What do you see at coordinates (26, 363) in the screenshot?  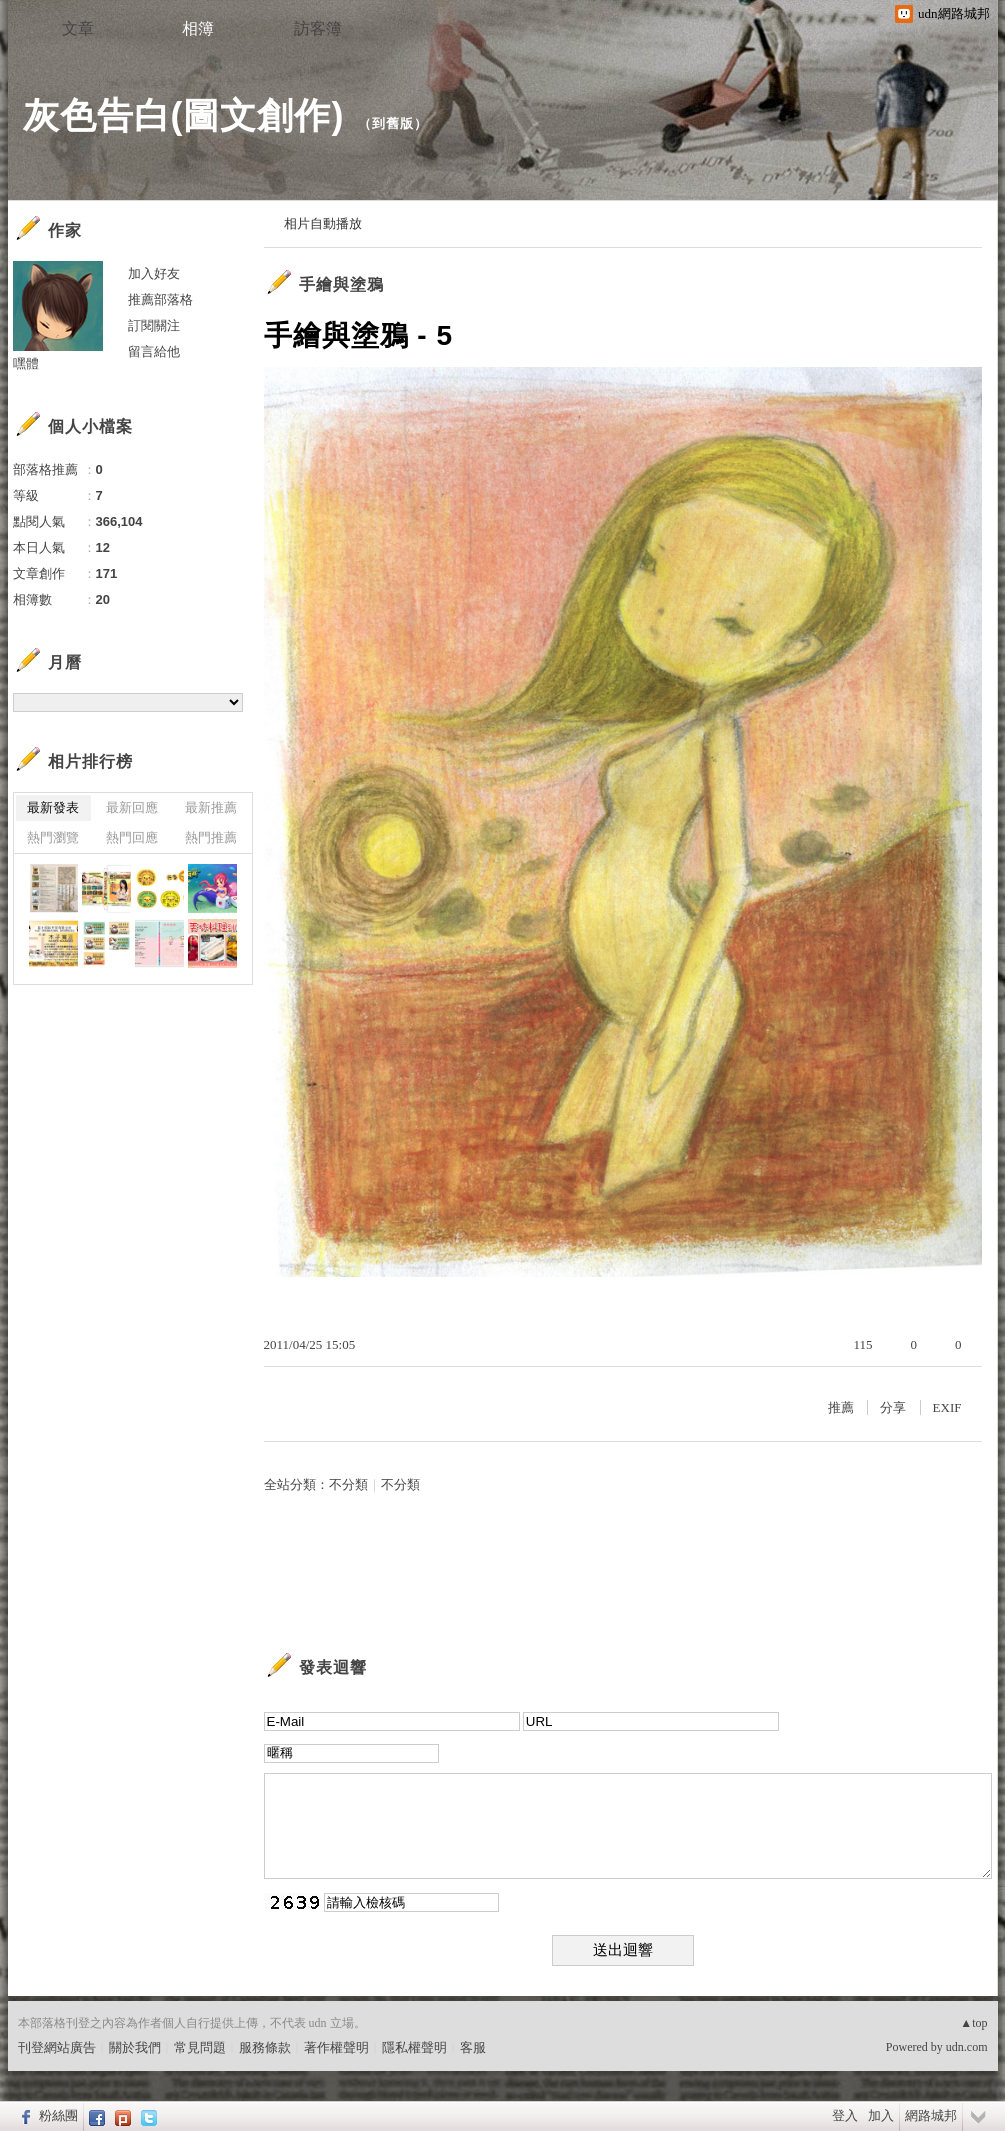 I see `嘿體` at bounding box center [26, 363].